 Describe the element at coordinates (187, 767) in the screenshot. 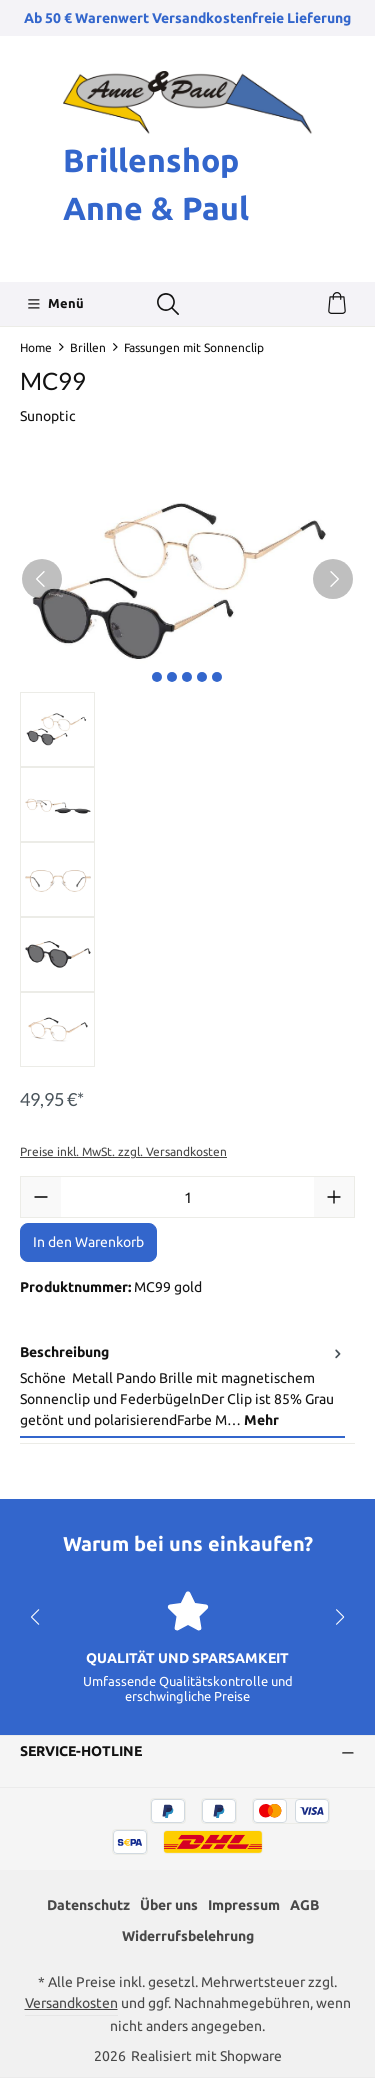

I see `[region]` at that location.